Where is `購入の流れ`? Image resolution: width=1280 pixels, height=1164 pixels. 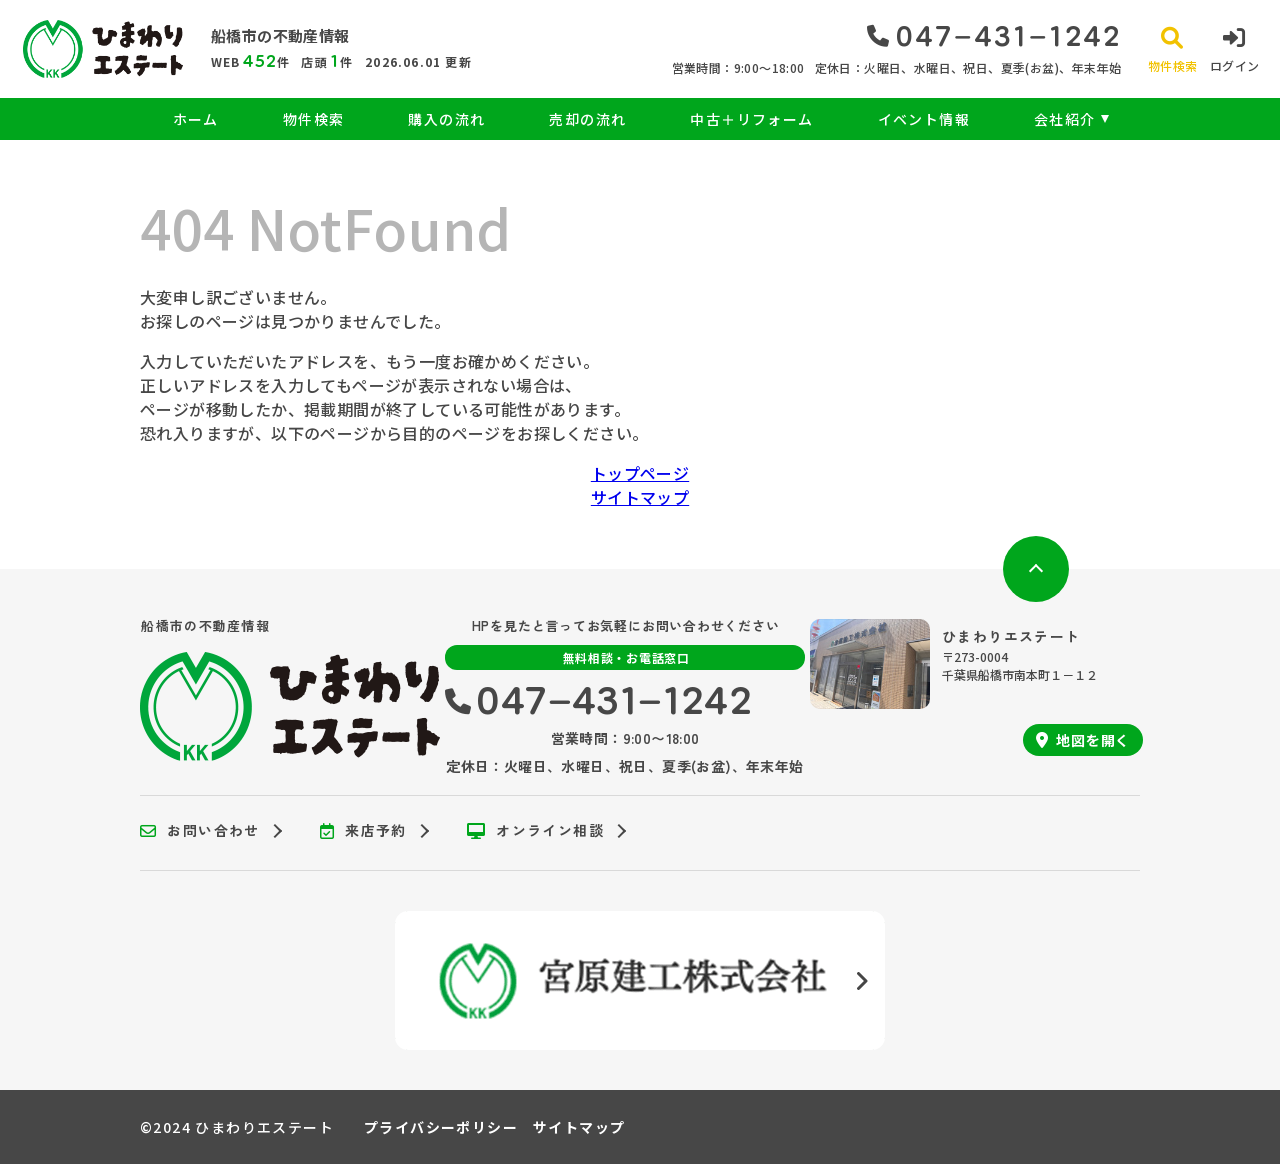
購入の流れ is located at coordinates (446, 119).